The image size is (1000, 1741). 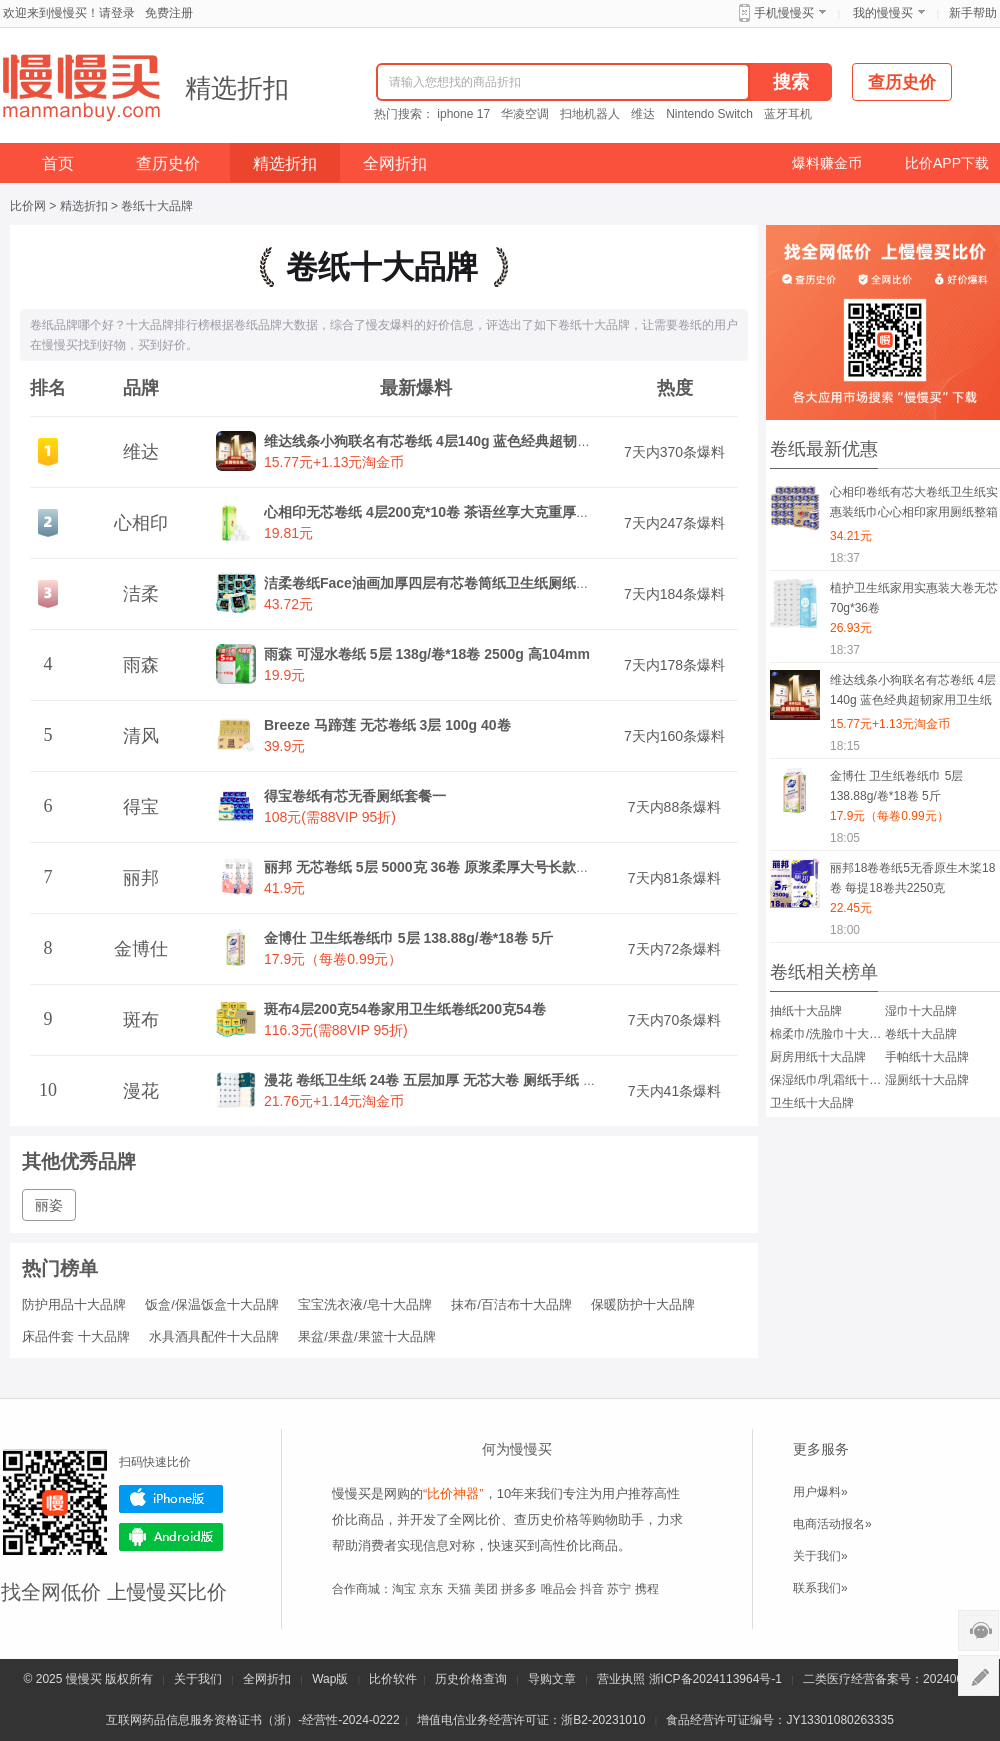 I want to click on iPhone版下载, so click(x=171, y=1499).